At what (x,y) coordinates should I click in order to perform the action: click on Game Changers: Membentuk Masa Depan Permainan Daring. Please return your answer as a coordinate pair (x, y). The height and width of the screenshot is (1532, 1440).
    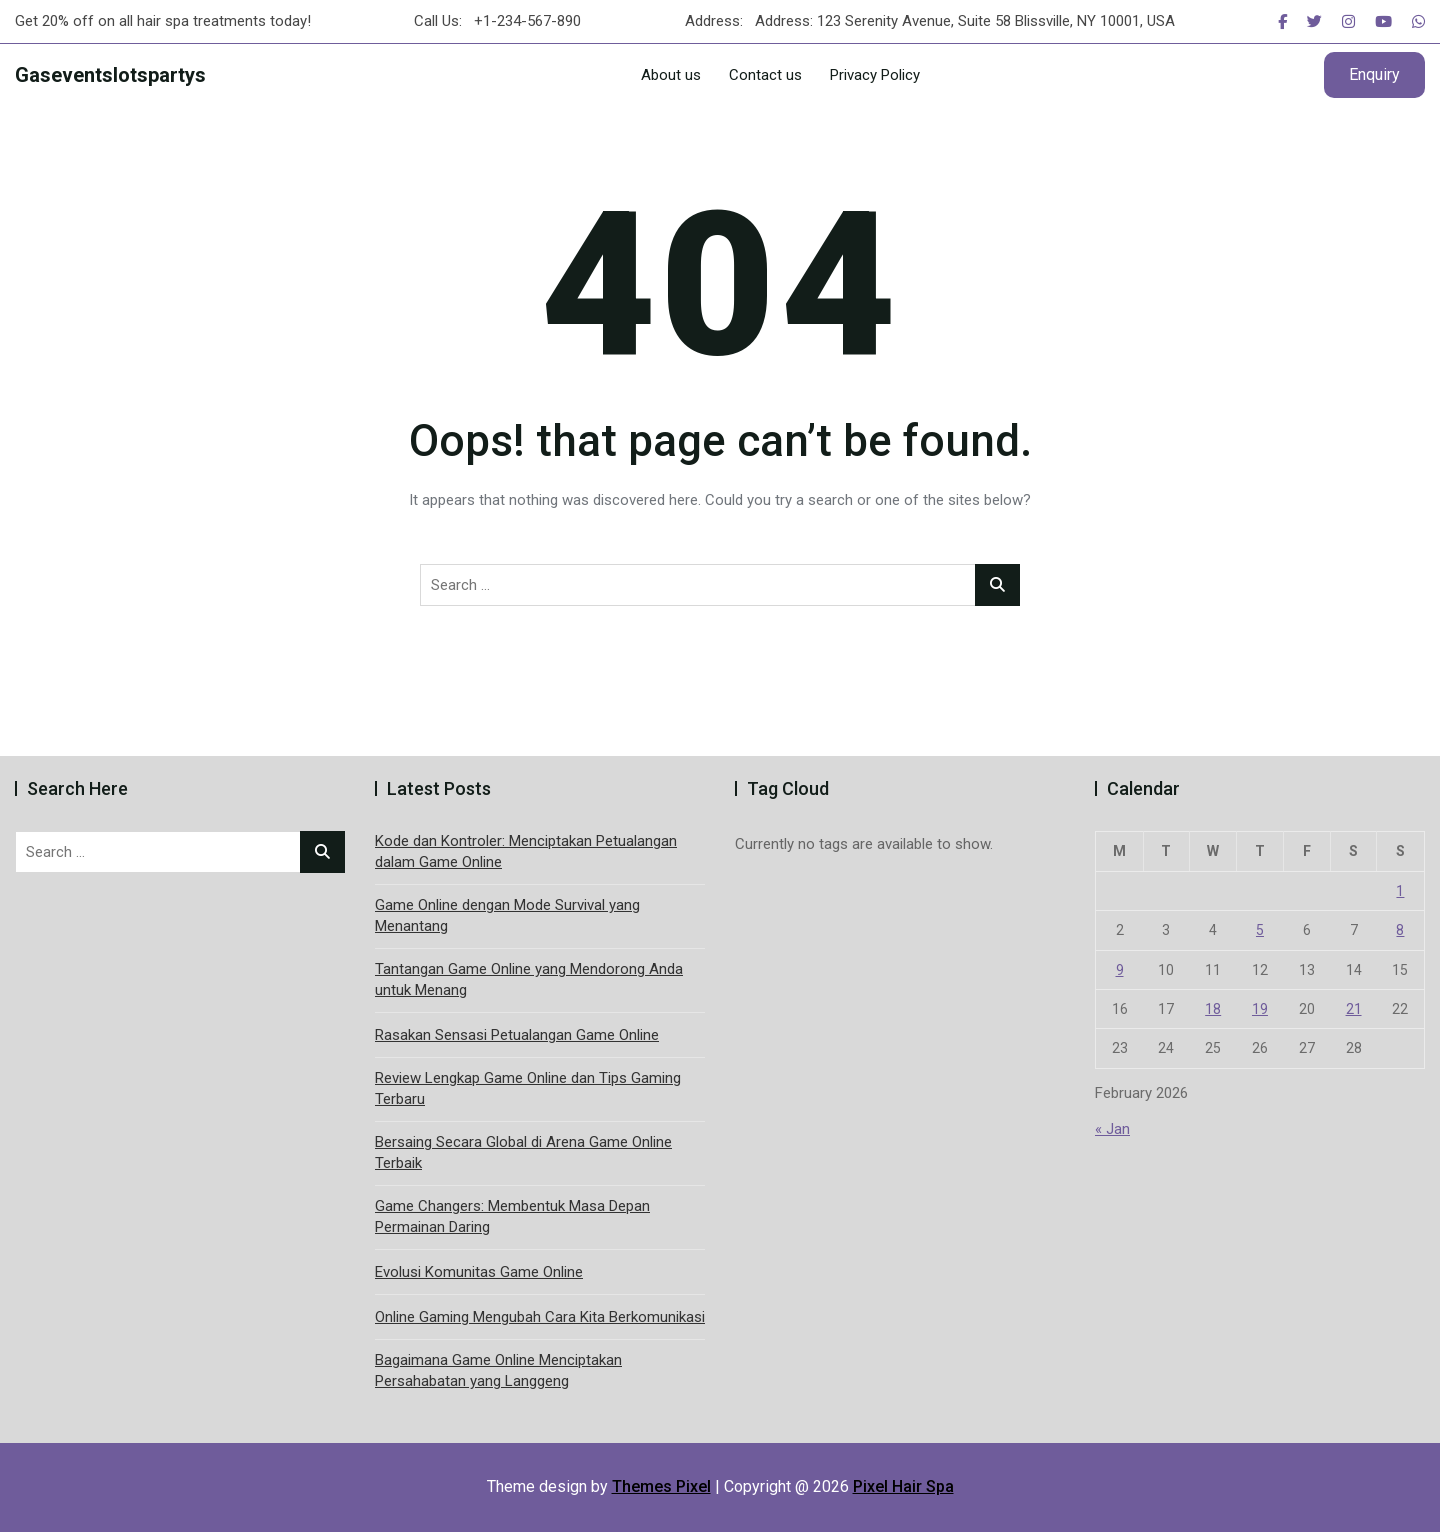
    Looking at the image, I should click on (512, 1216).